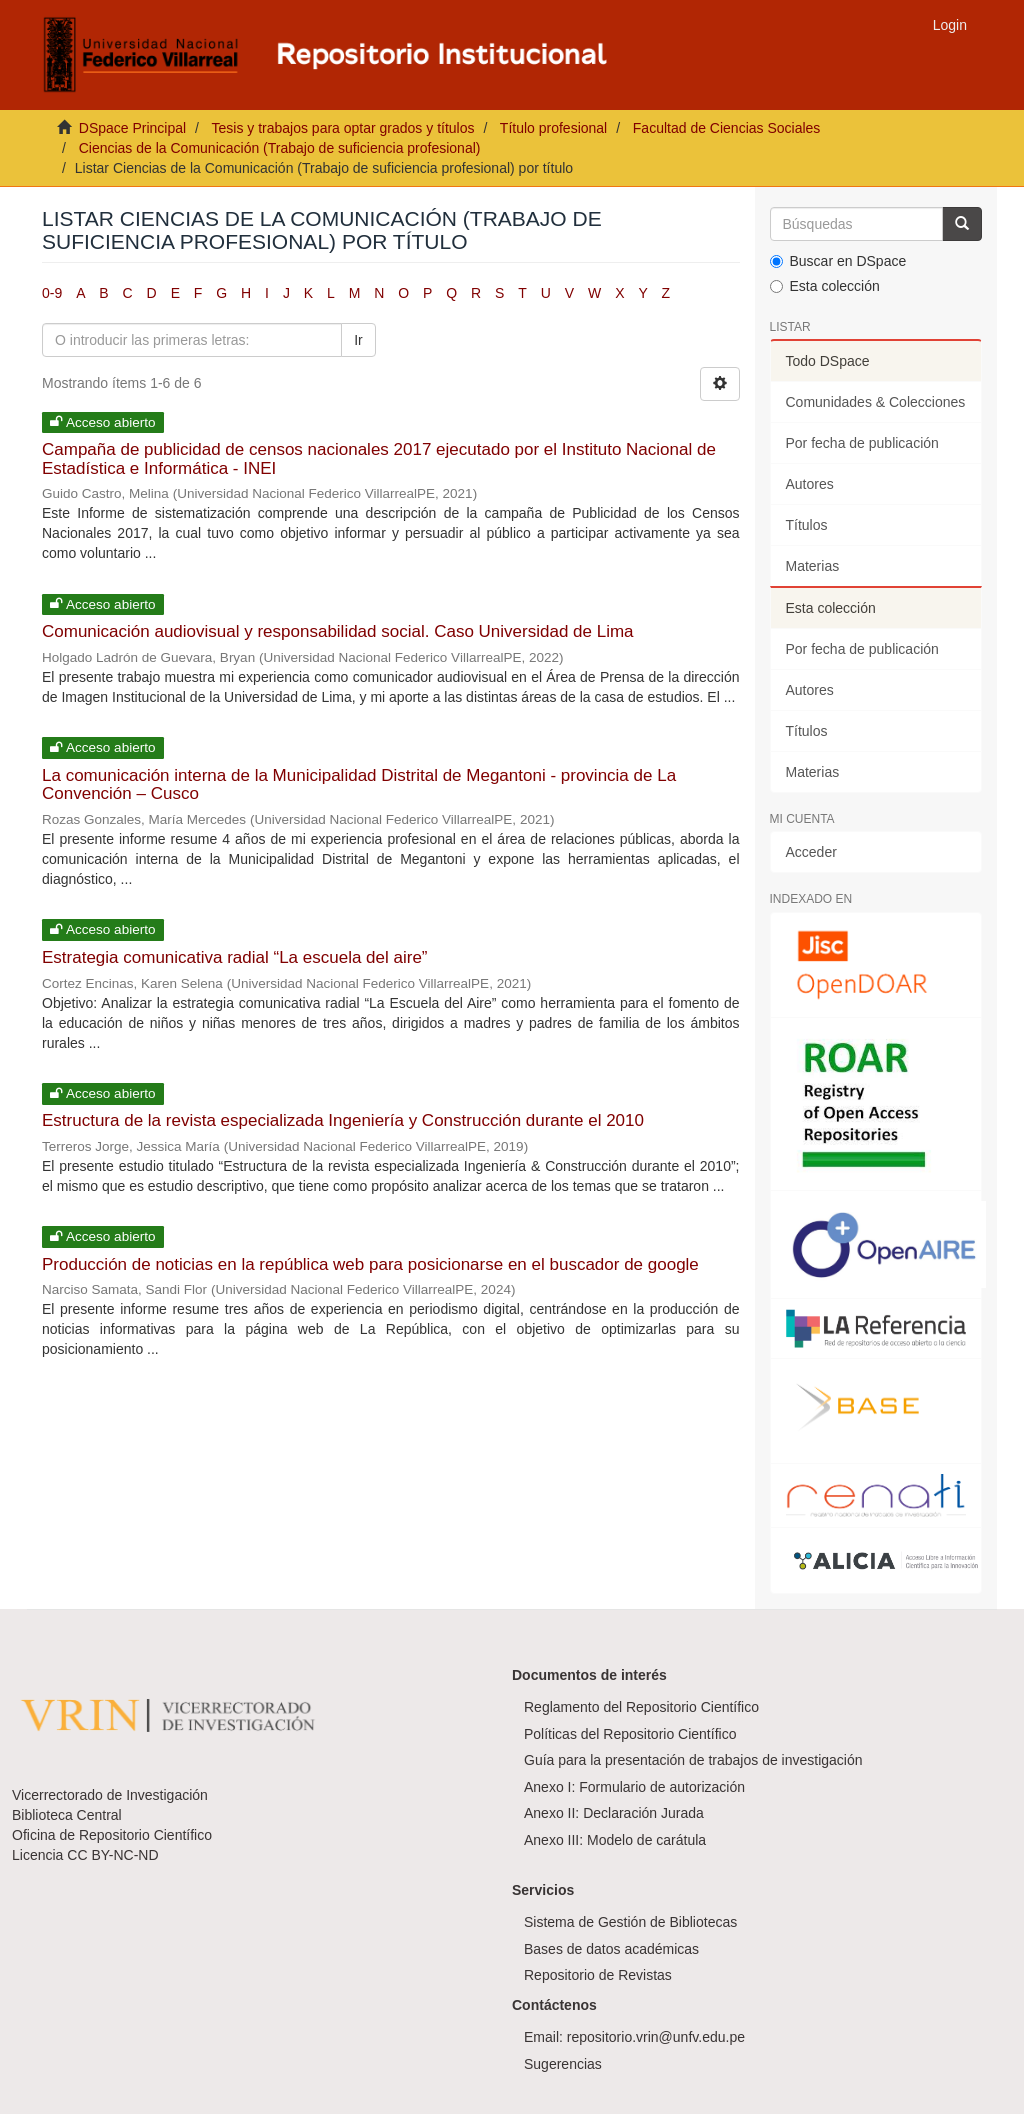  Describe the element at coordinates (280, 148) in the screenshot. I see `Ciencias de la Comunicación (Trabajo de suficiencia profesional)` at that location.